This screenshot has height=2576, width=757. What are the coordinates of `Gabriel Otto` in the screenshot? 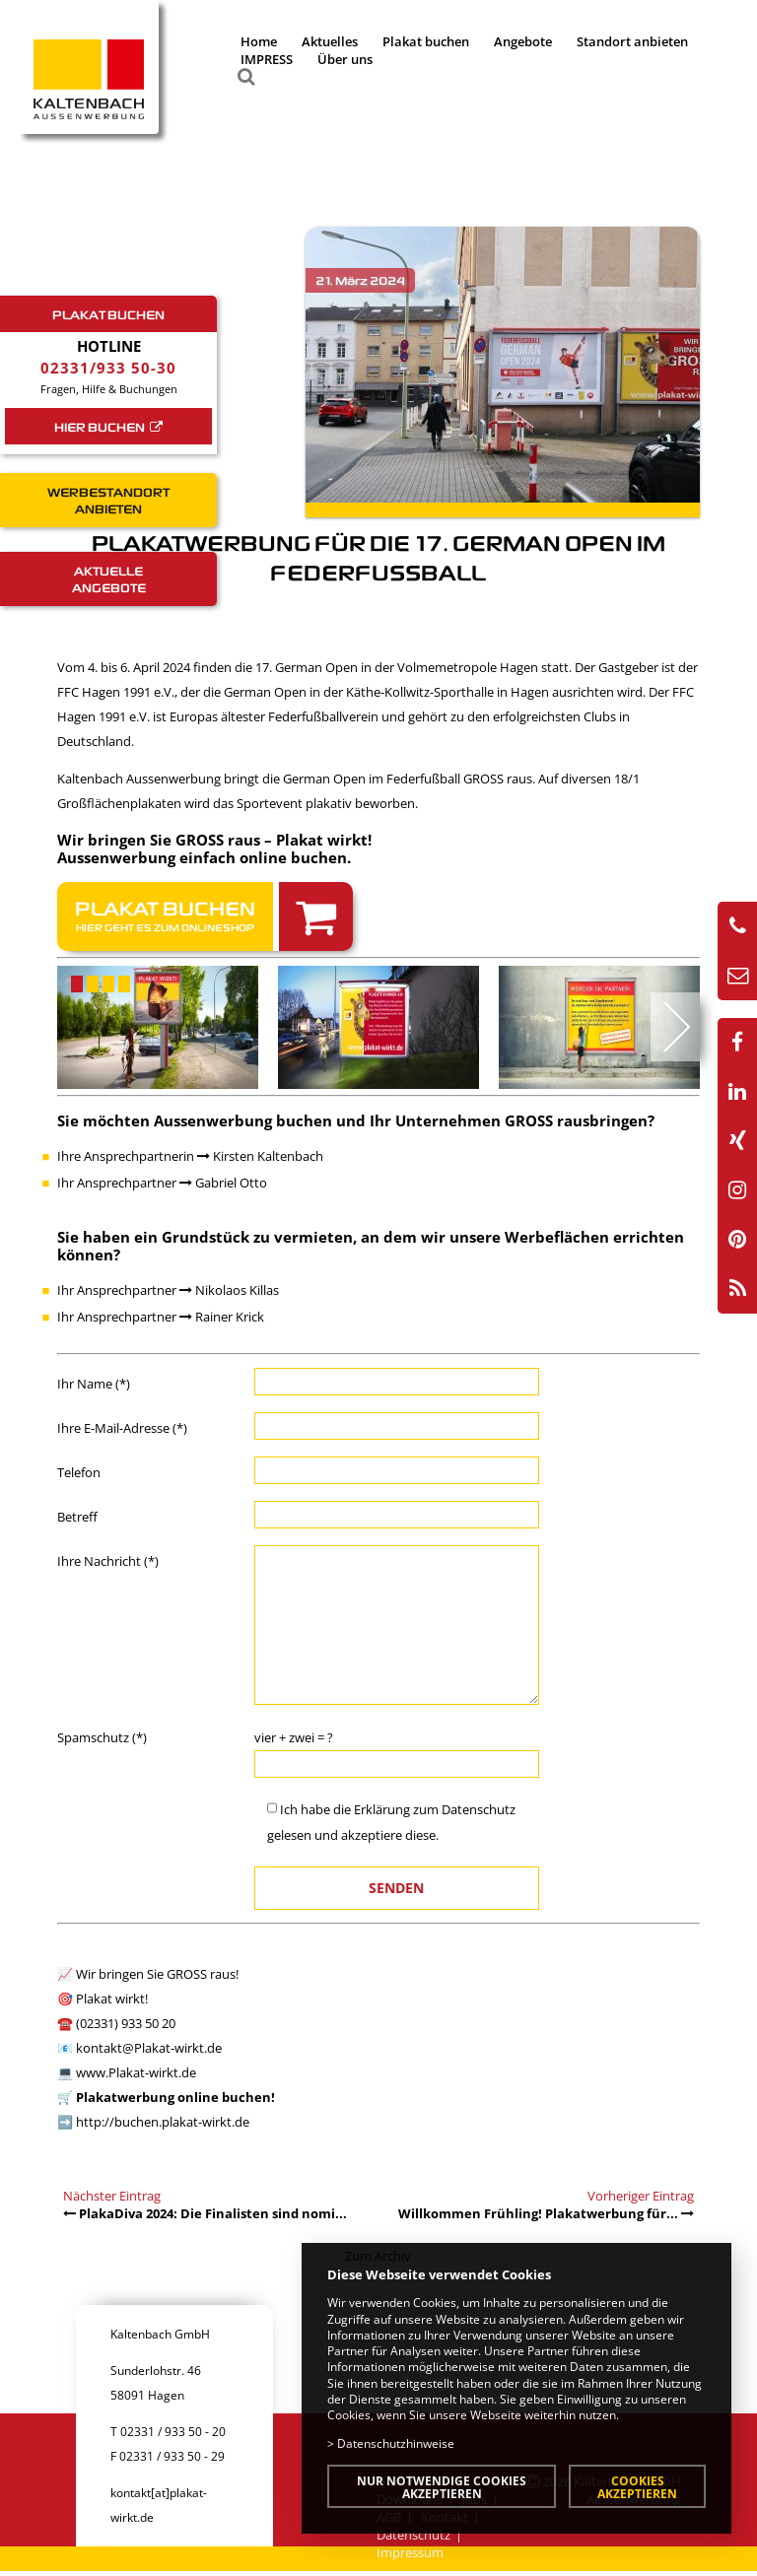 It's located at (223, 1182).